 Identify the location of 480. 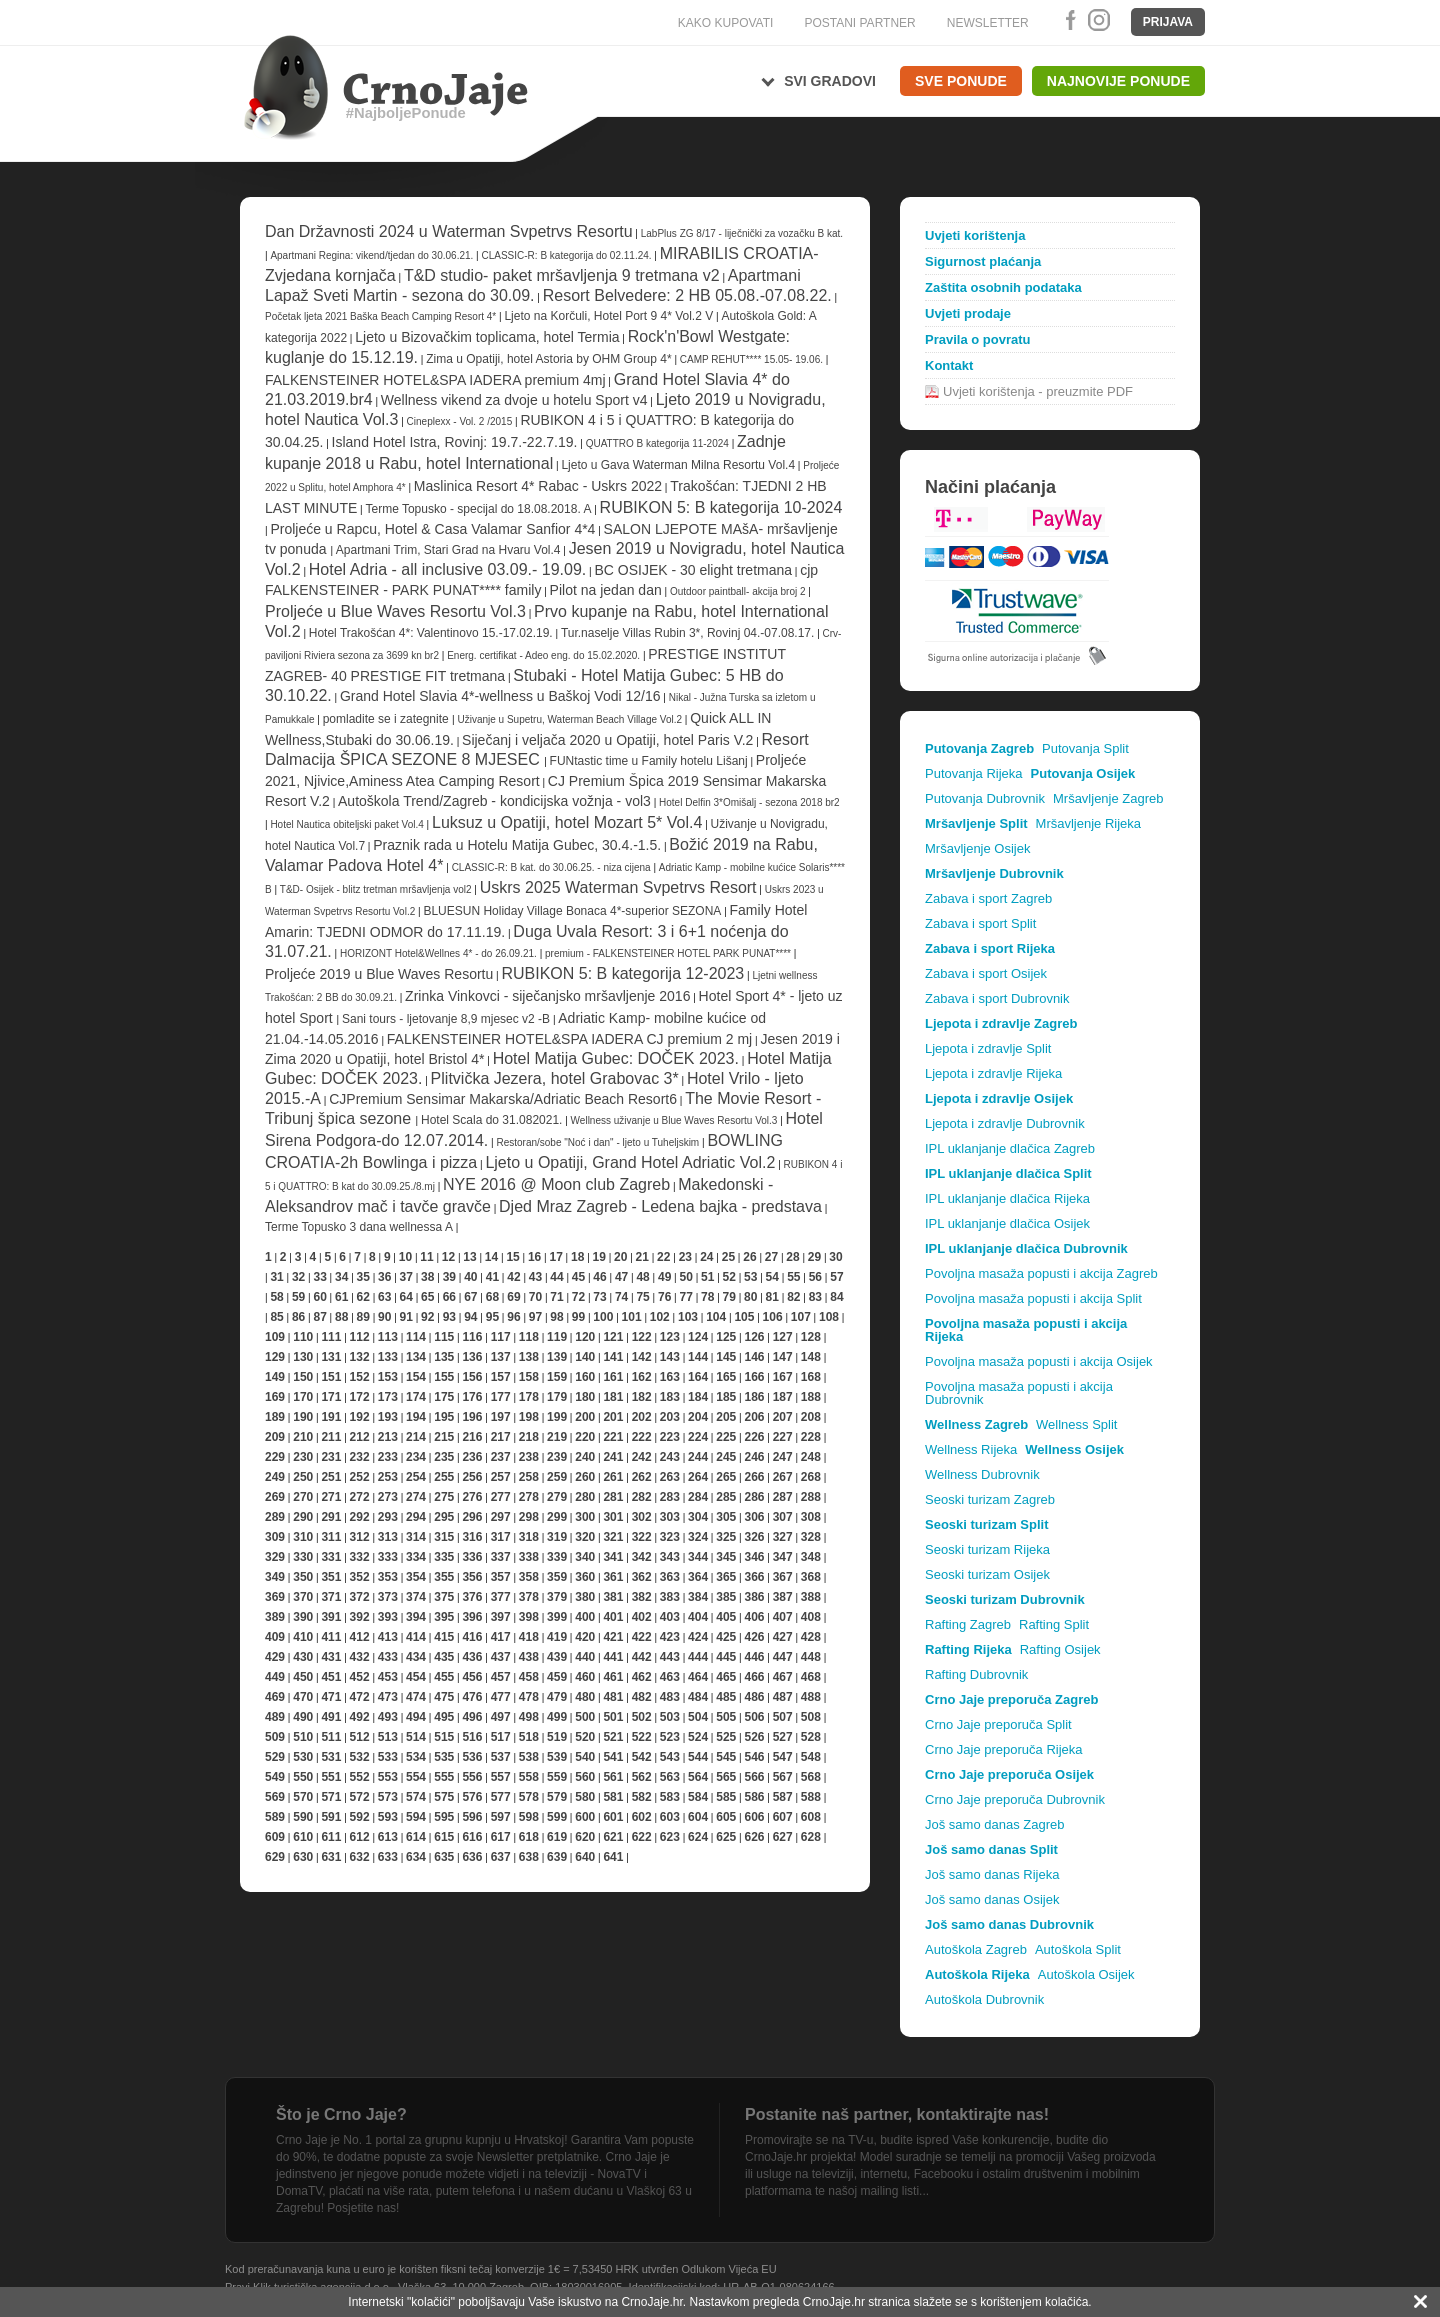
(585, 1697).